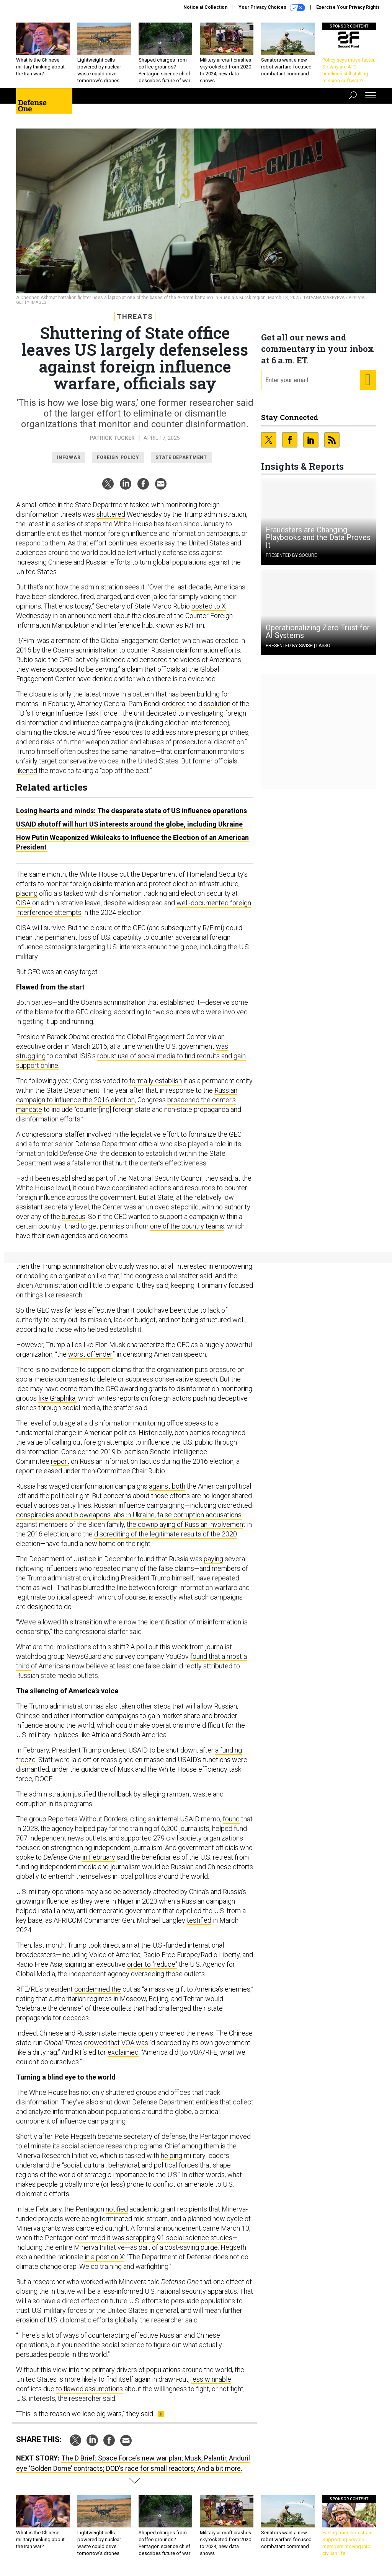 This screenshot has width=392, height=2576. Describe the element at coordinates (27, 893) in the screenshot. I see `placing` at that location.